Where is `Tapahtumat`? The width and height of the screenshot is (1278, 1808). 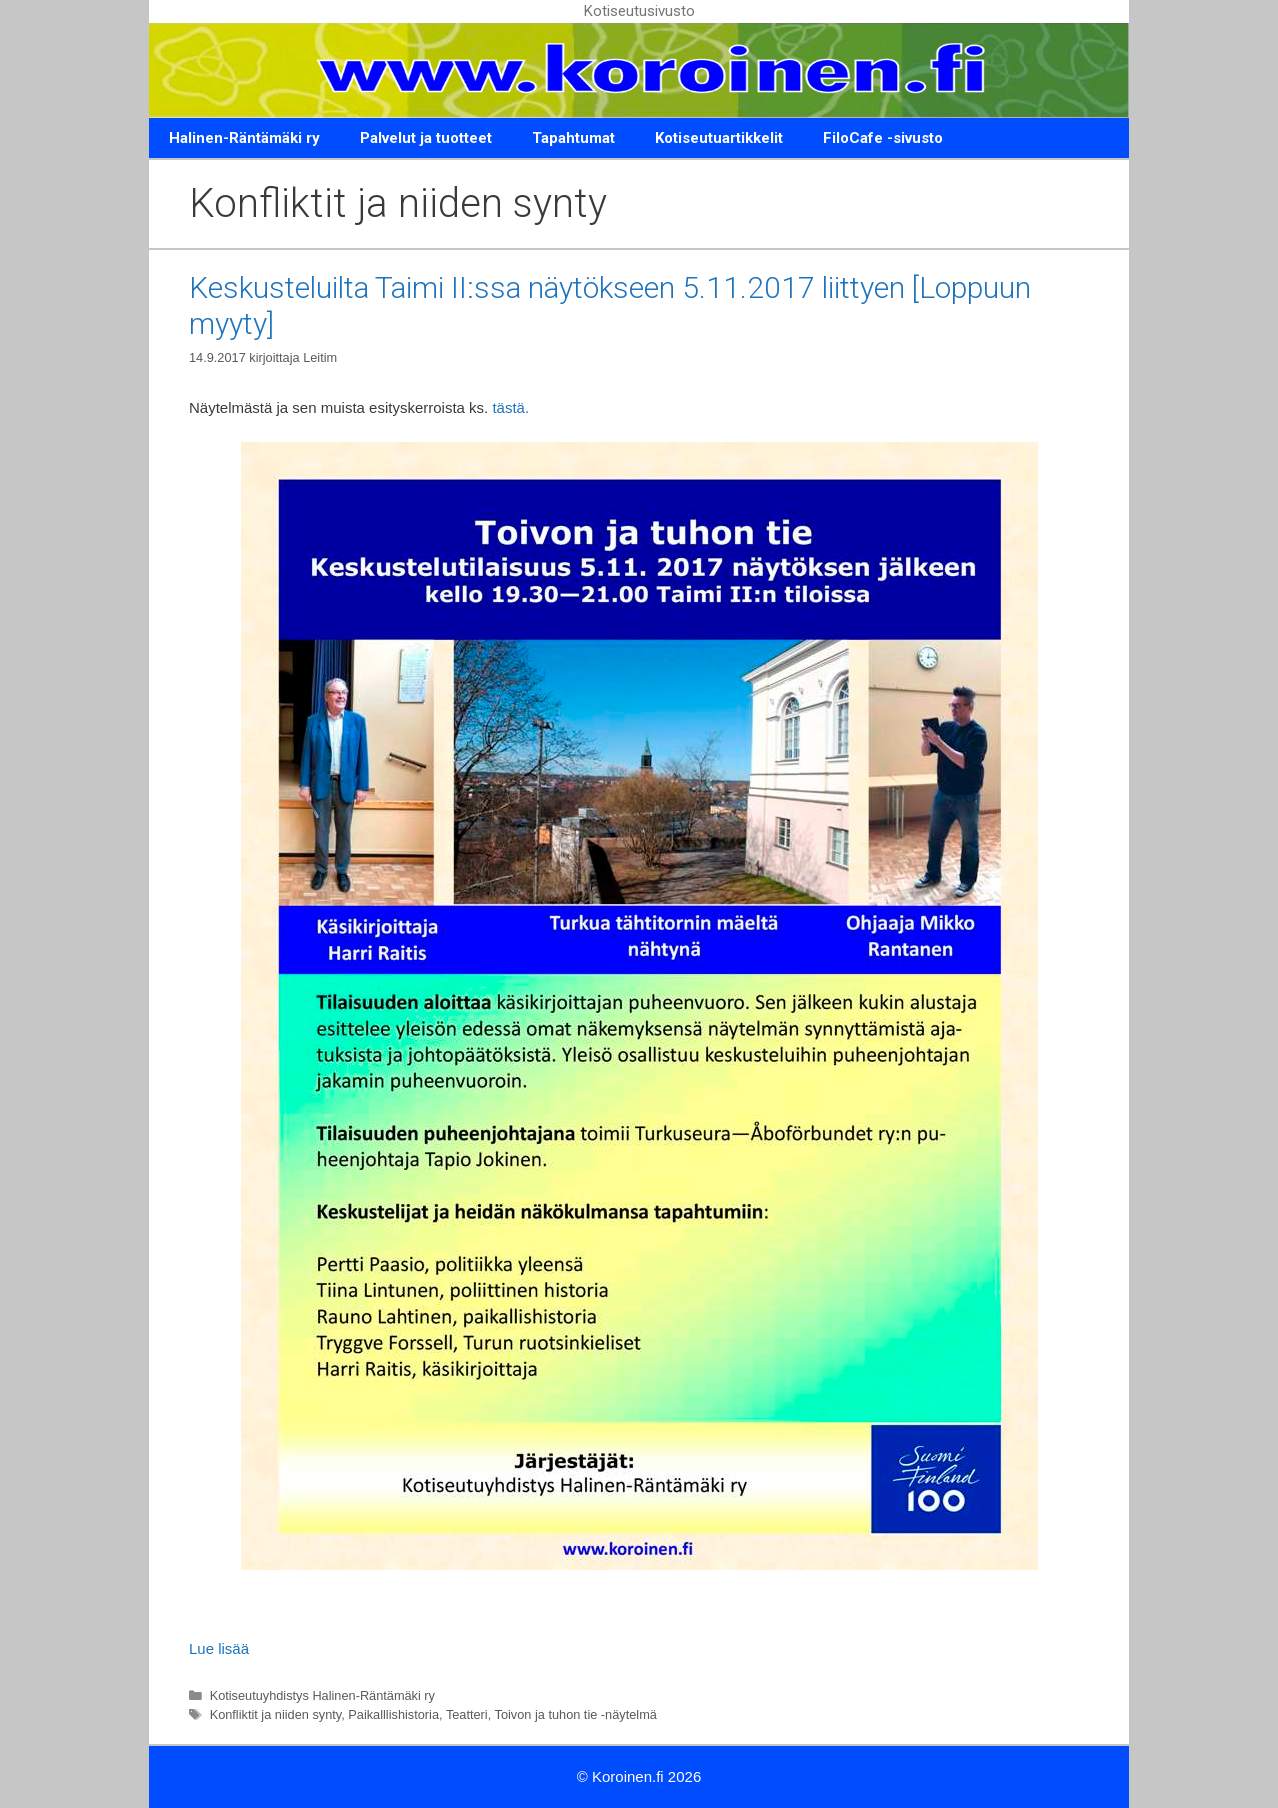
Tapahtumat is located at coordinates (573, 138).